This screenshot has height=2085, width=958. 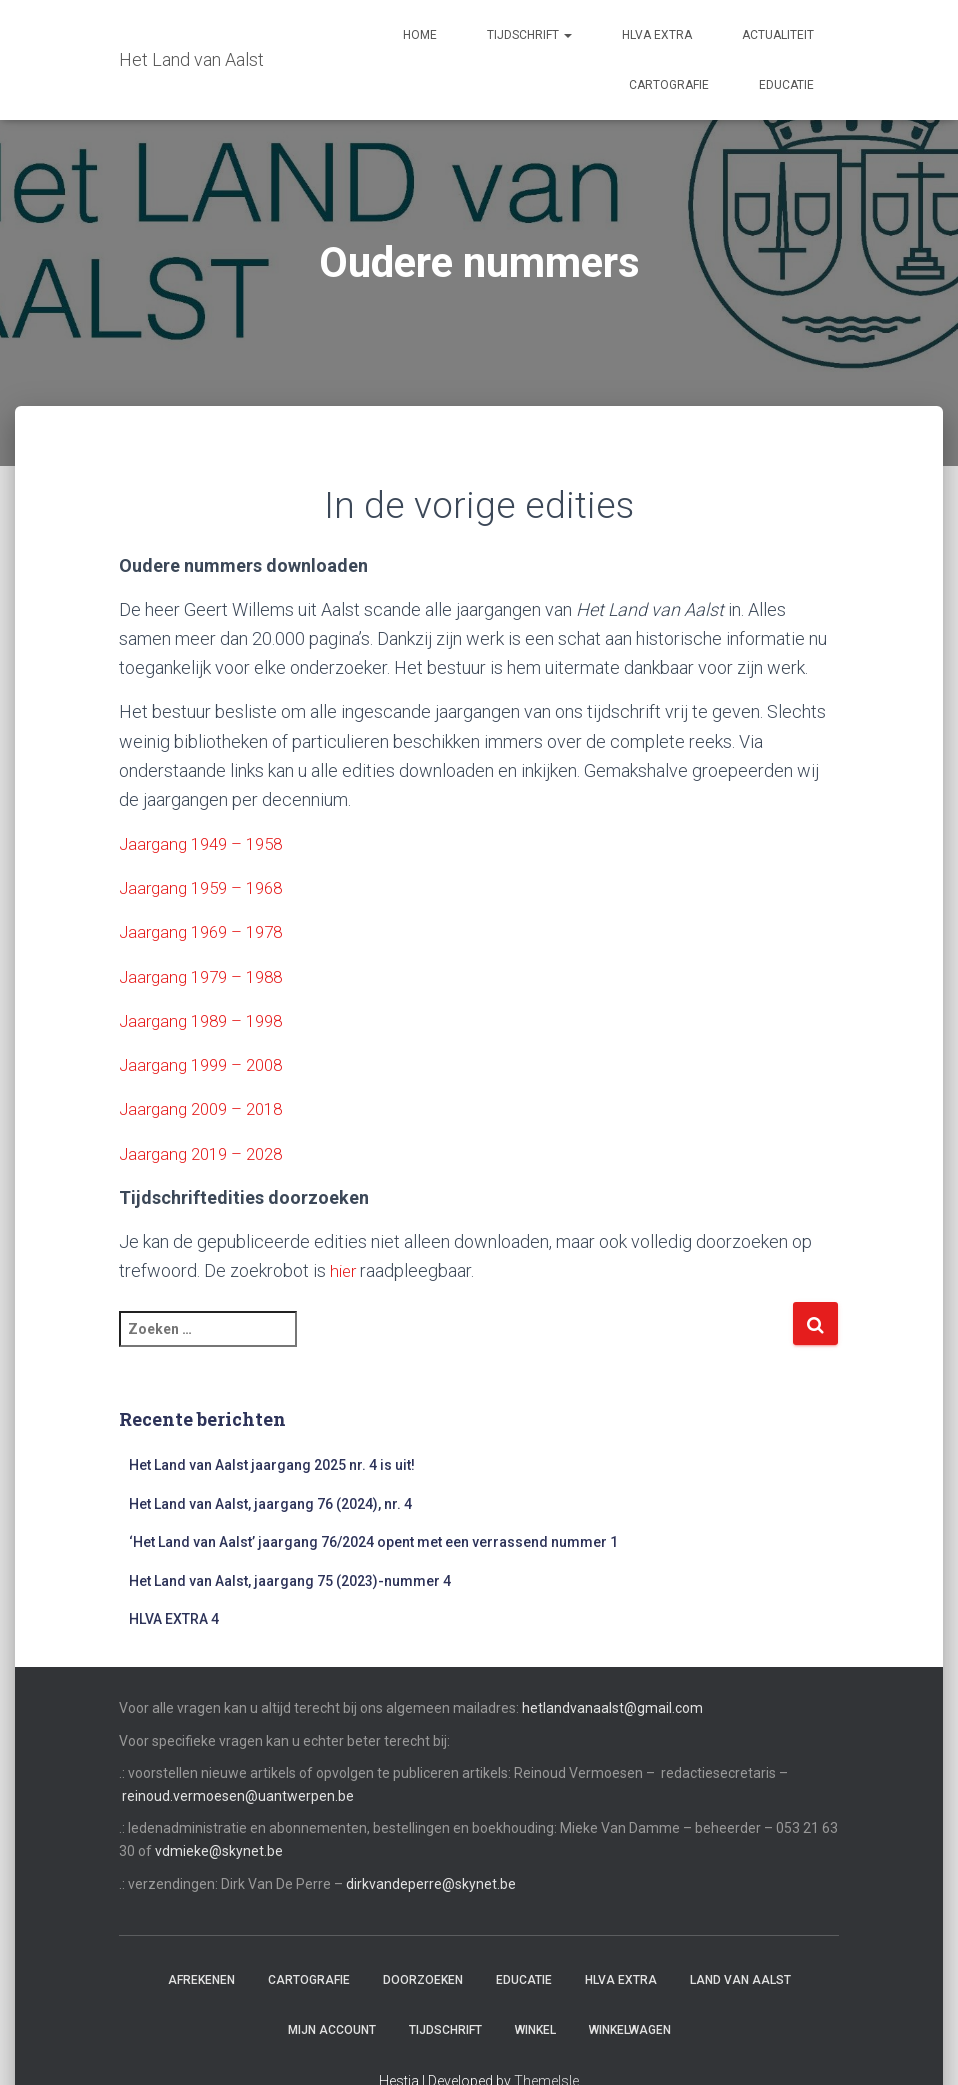 I want to click on Het Land van Aalst jaargang 2025 nr. 4 is uit!, so click(x=272, y=1464).